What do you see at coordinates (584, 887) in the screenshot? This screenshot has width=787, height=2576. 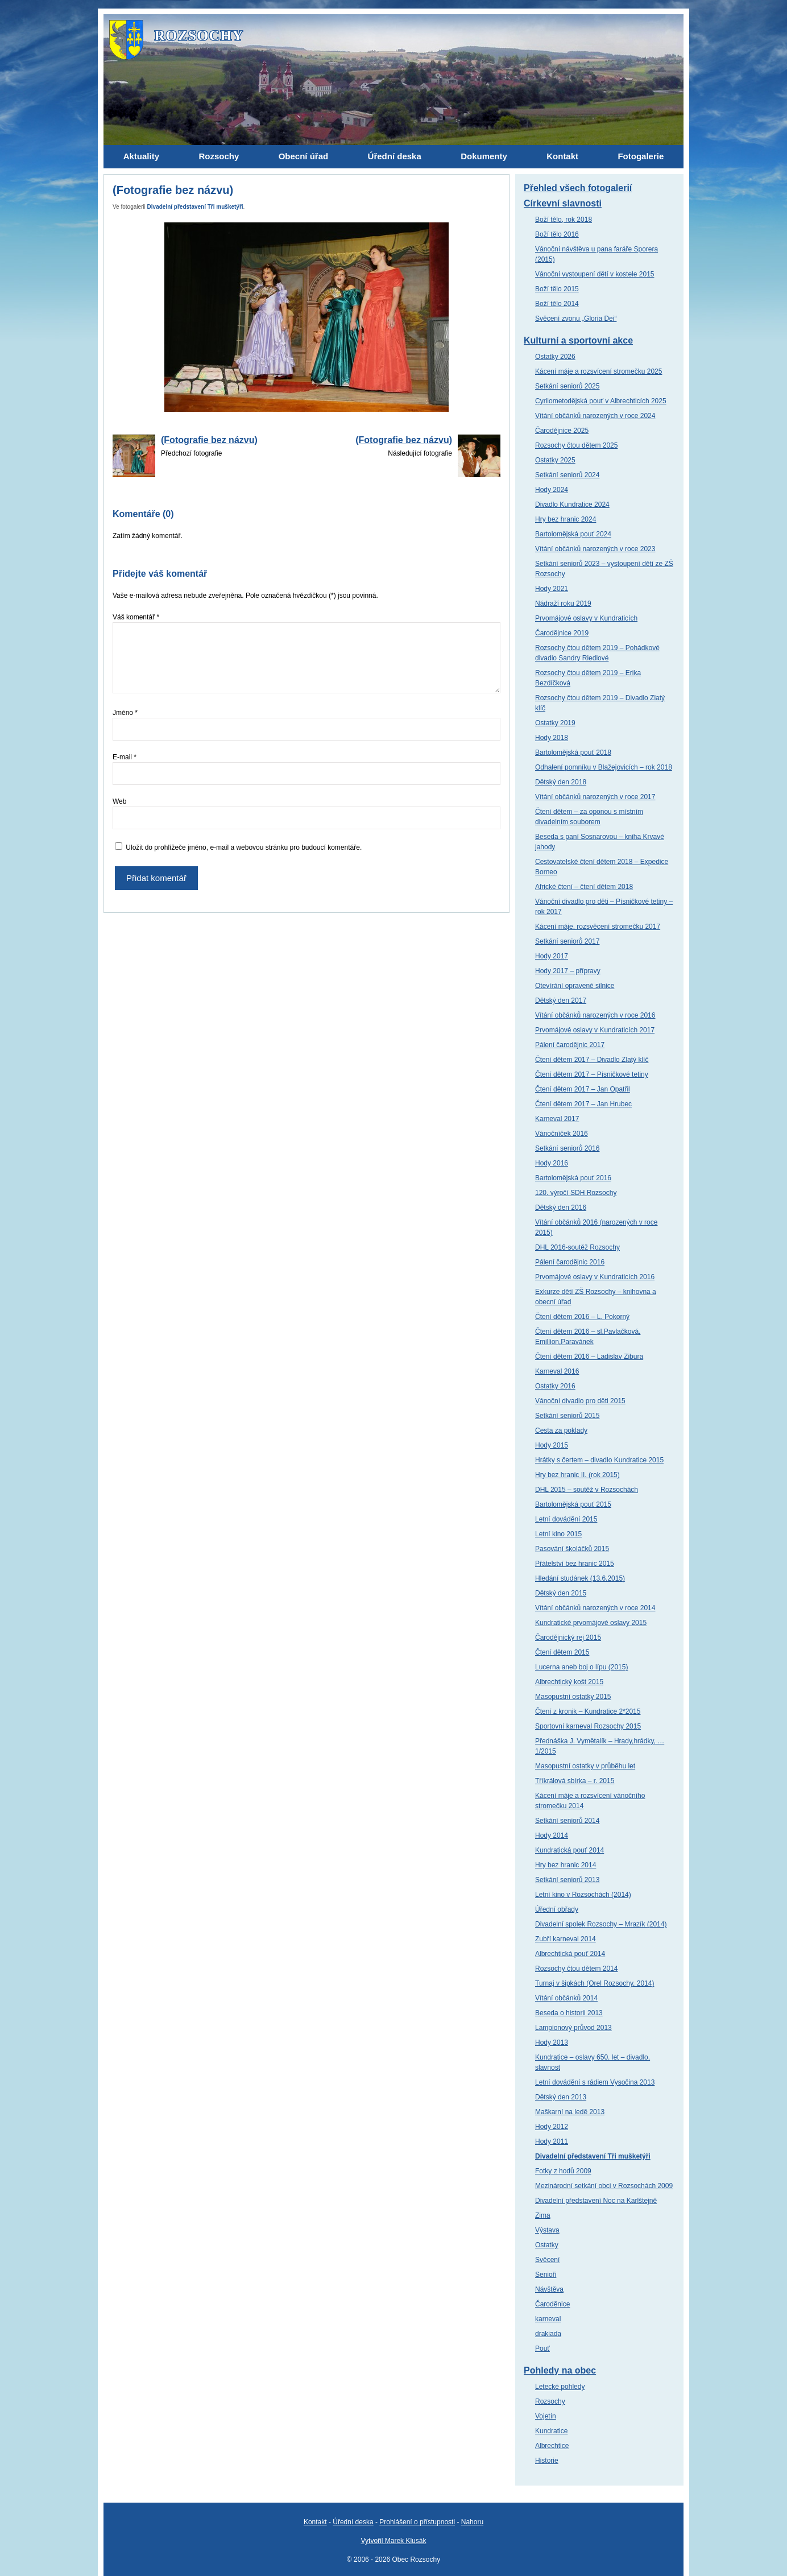 I see `Africké čtení – čtení dětem 2018` at bounding box center [584, 887].